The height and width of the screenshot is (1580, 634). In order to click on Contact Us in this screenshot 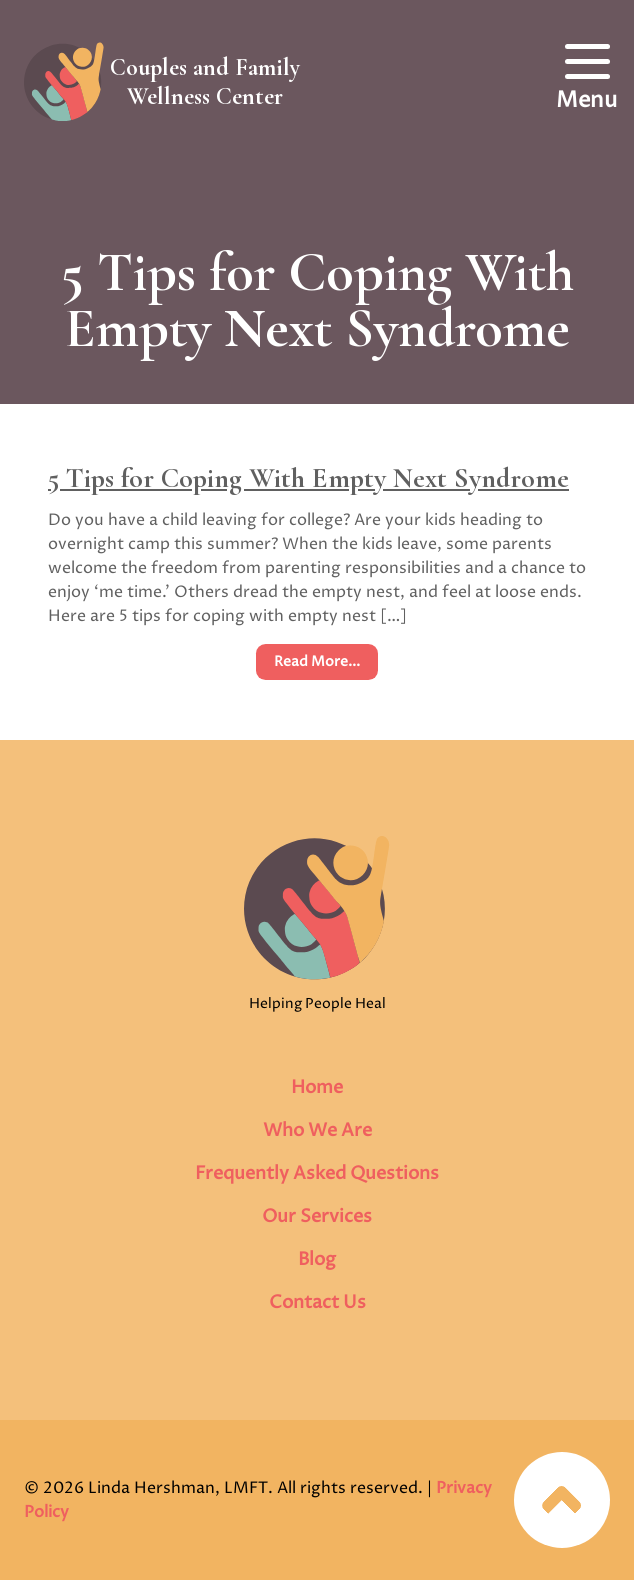, I will do `click(317, 1302)`.